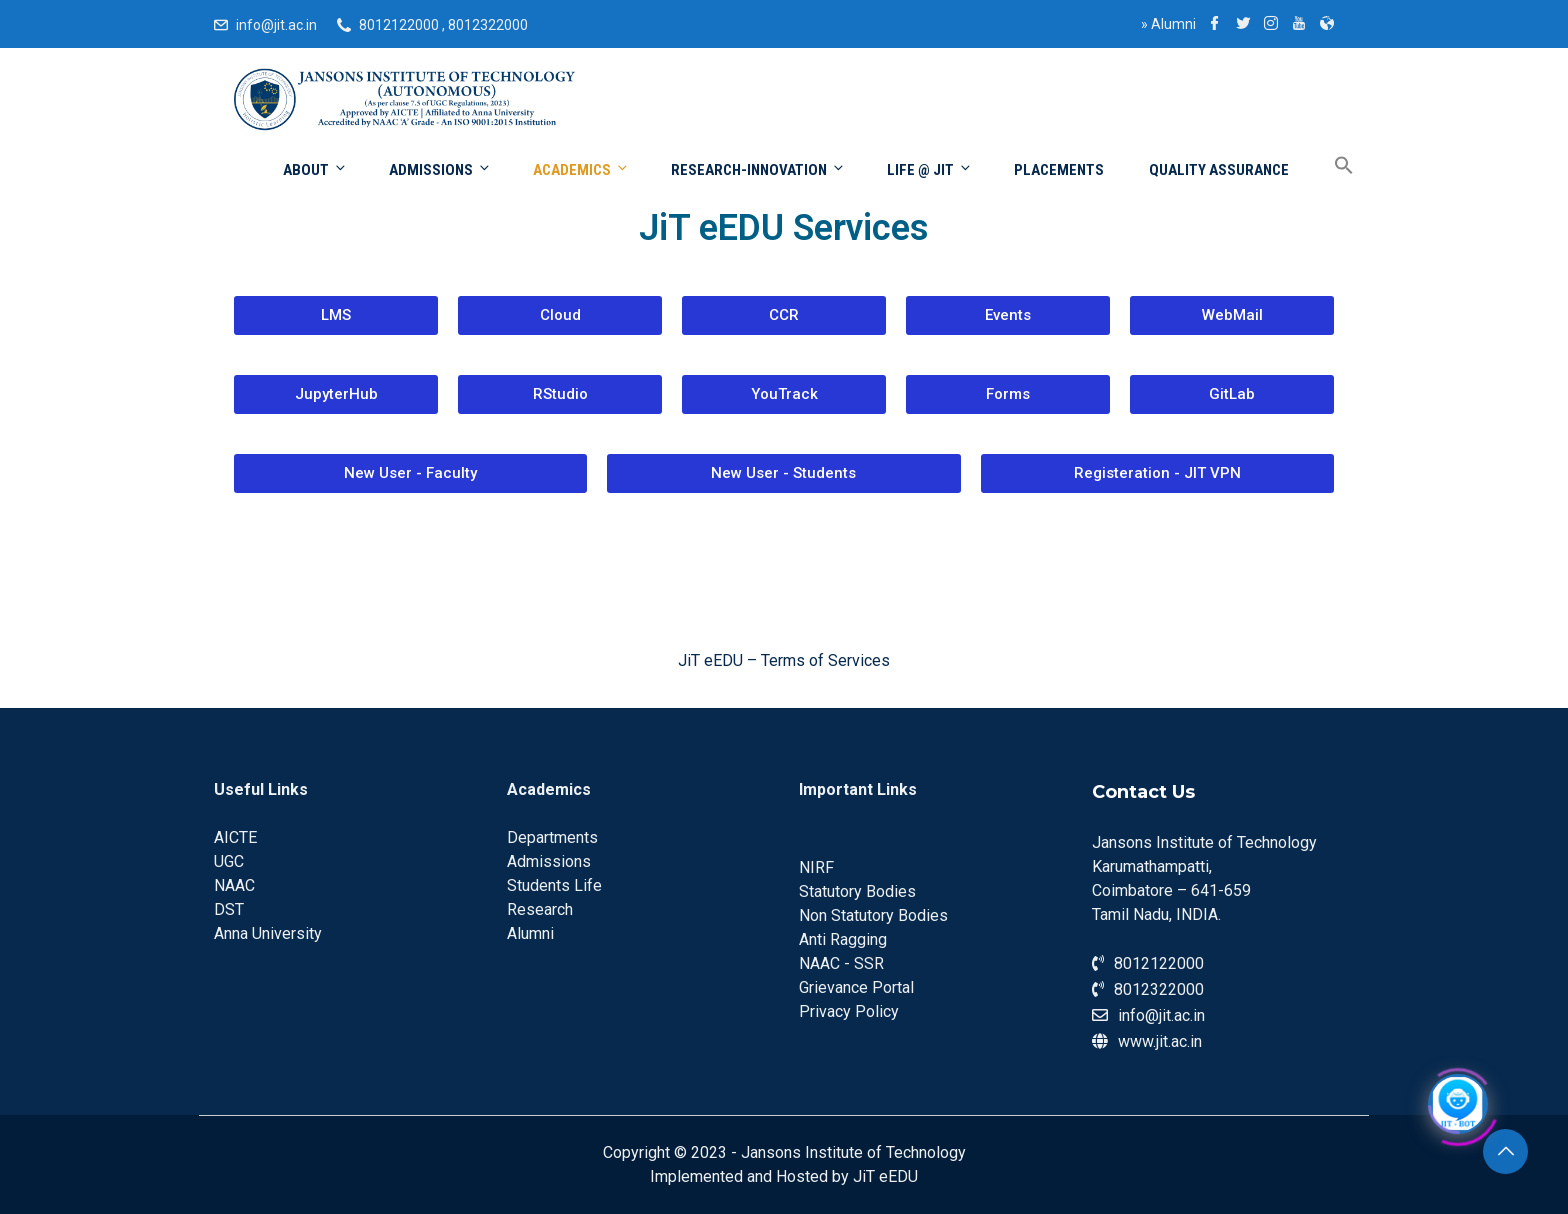 The height and width of the screenshot is (1214, 1568). What do you see at coordinates (1059, 170) in the screenshot?
I see `Placements` at bounding box center [1059, 170].